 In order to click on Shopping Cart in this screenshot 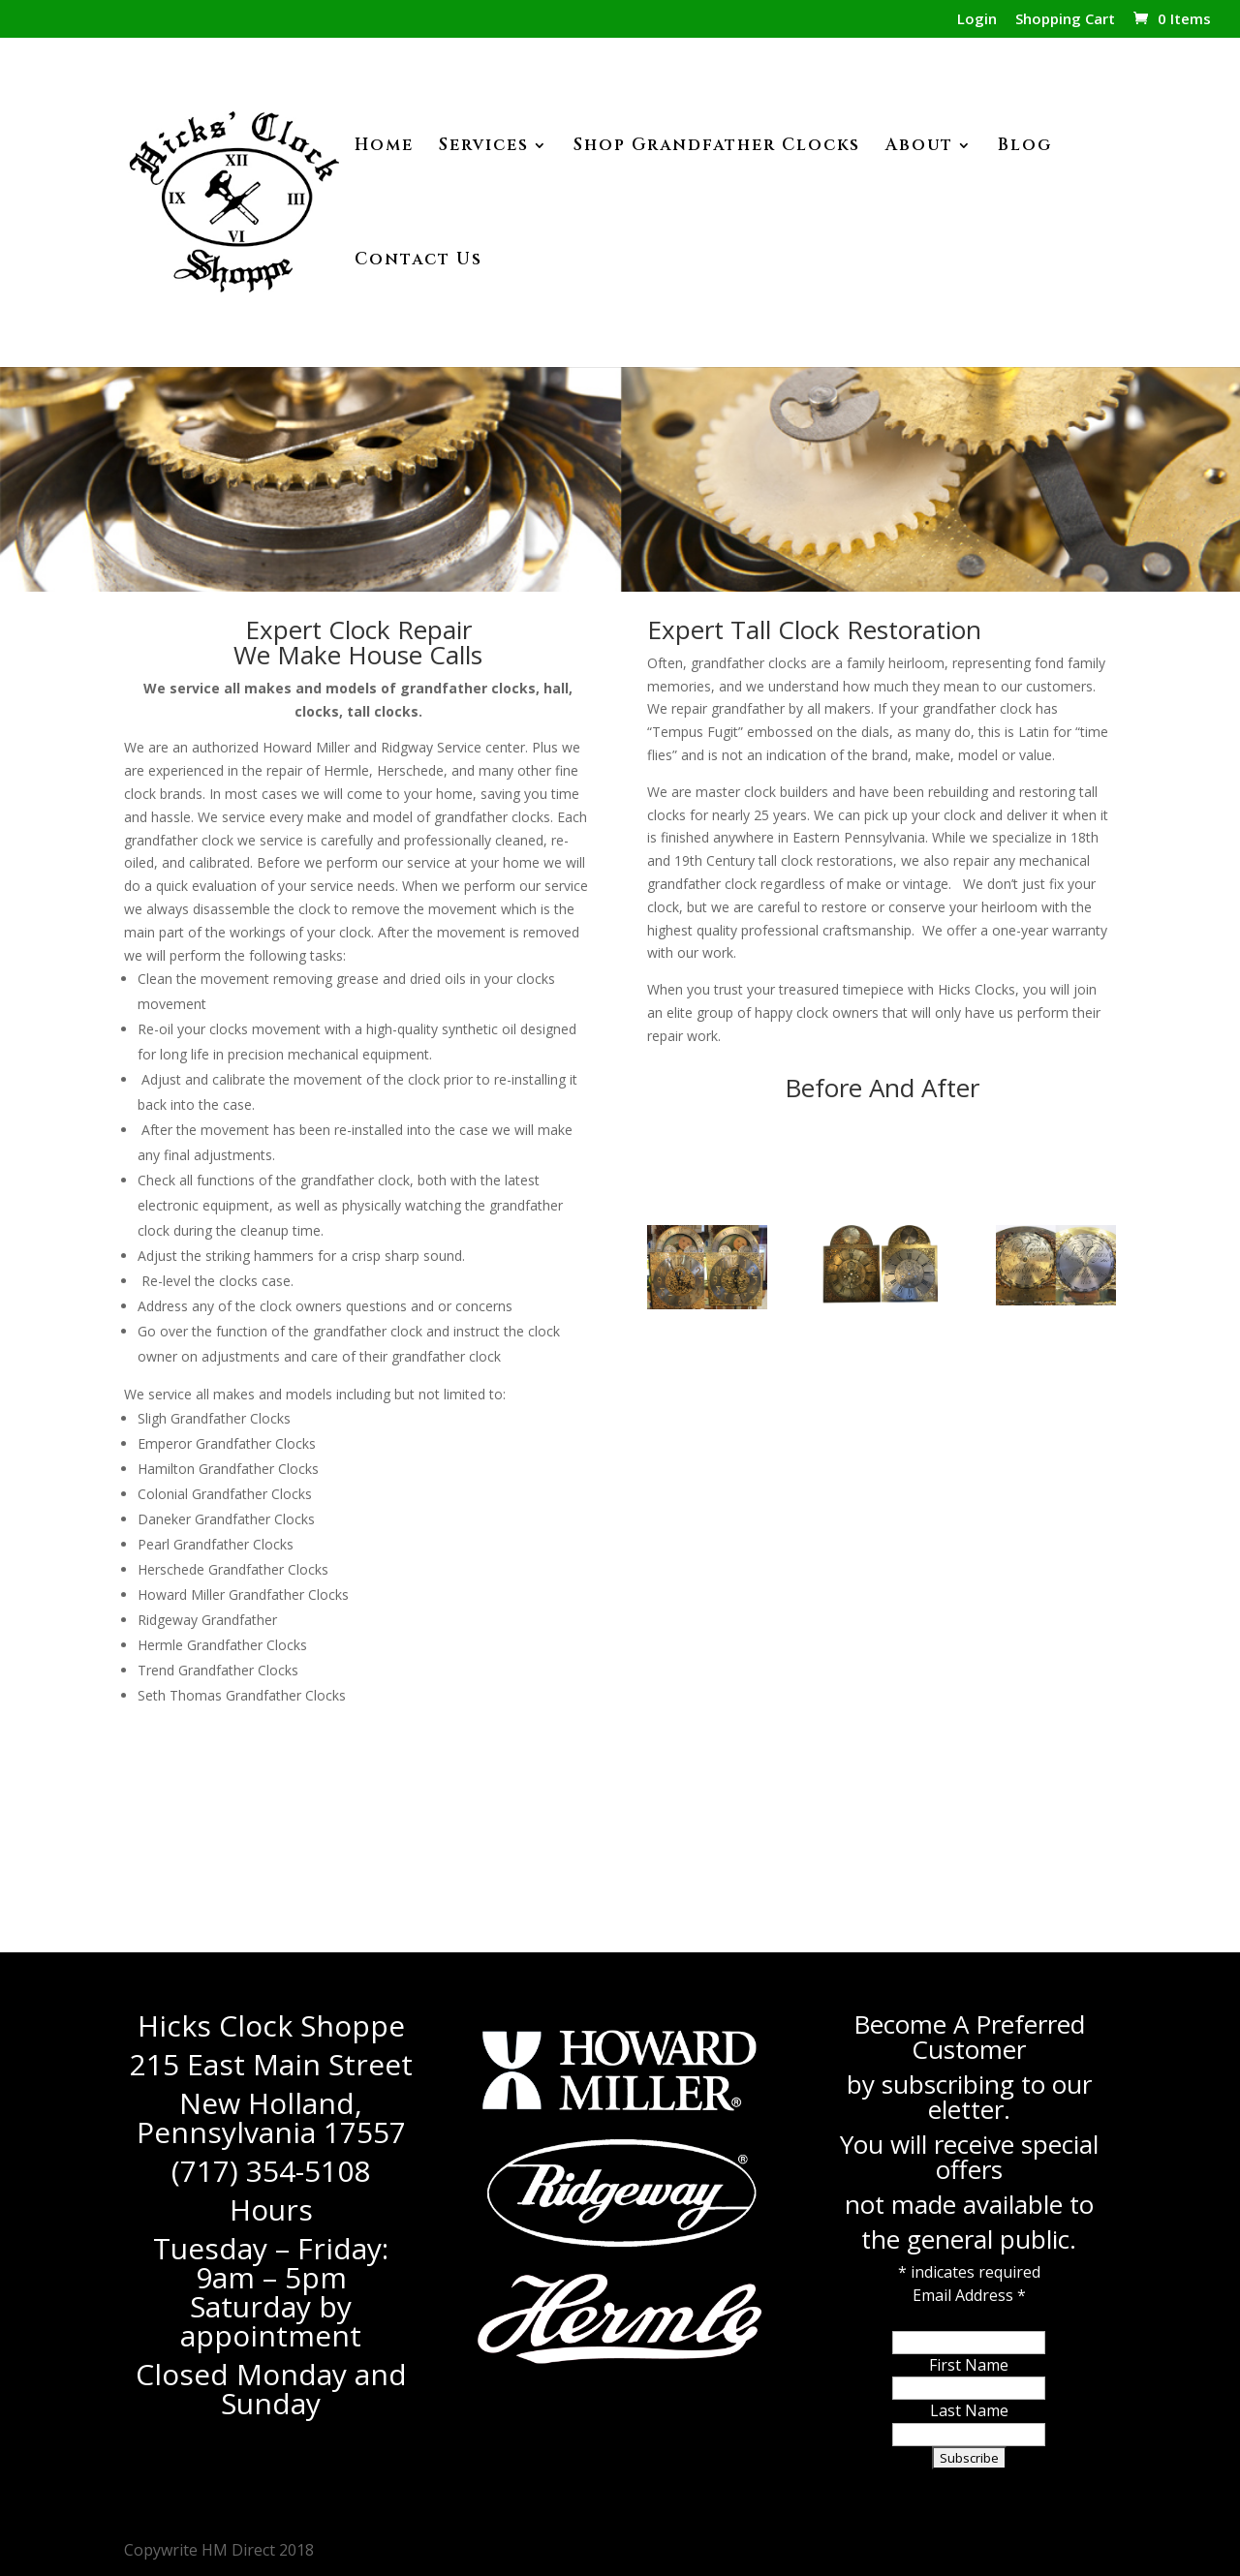, I will do `click(1065, 20)`.